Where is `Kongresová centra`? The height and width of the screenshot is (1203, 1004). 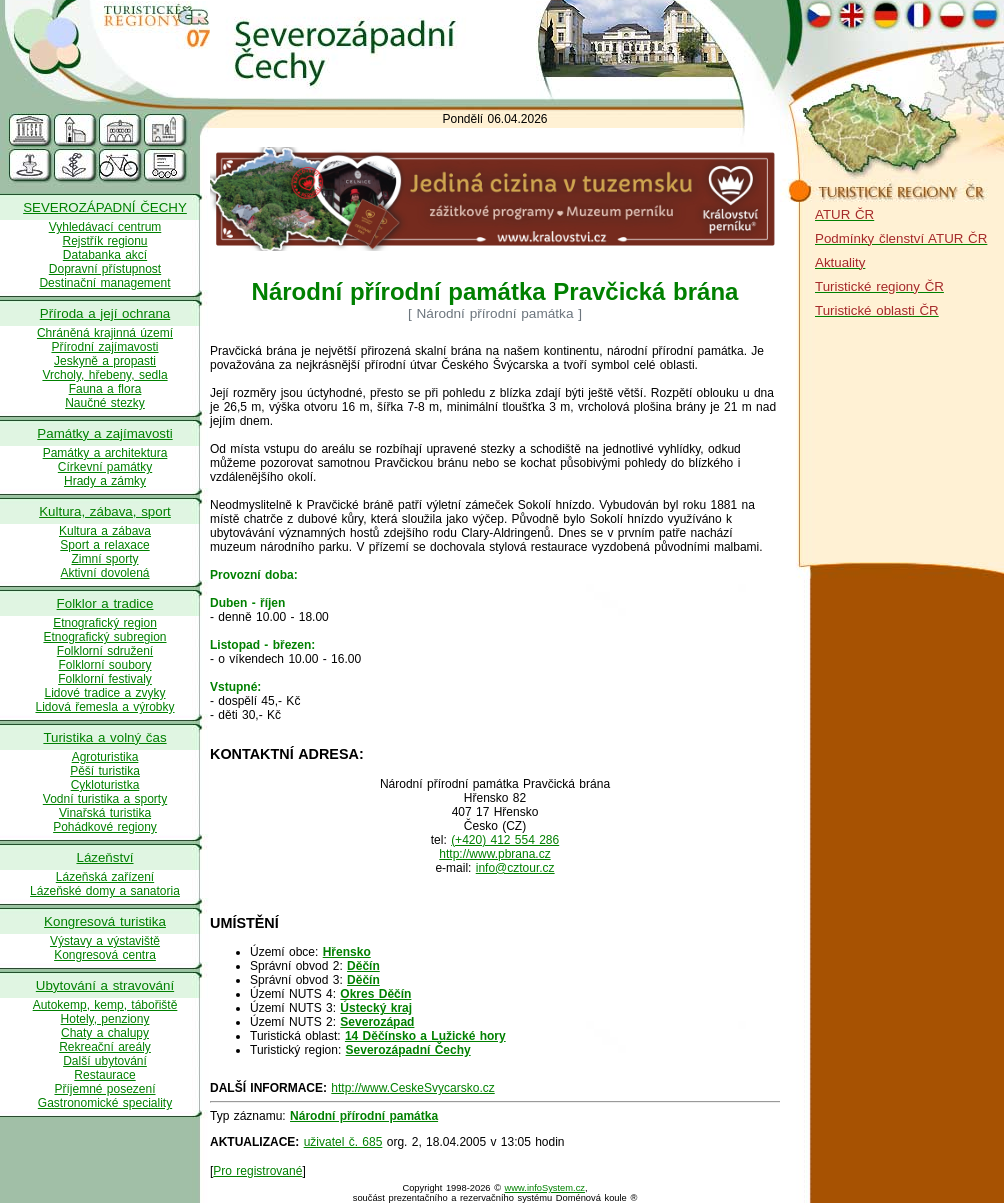 Kongresová centra is located at coordinates (105, 955).